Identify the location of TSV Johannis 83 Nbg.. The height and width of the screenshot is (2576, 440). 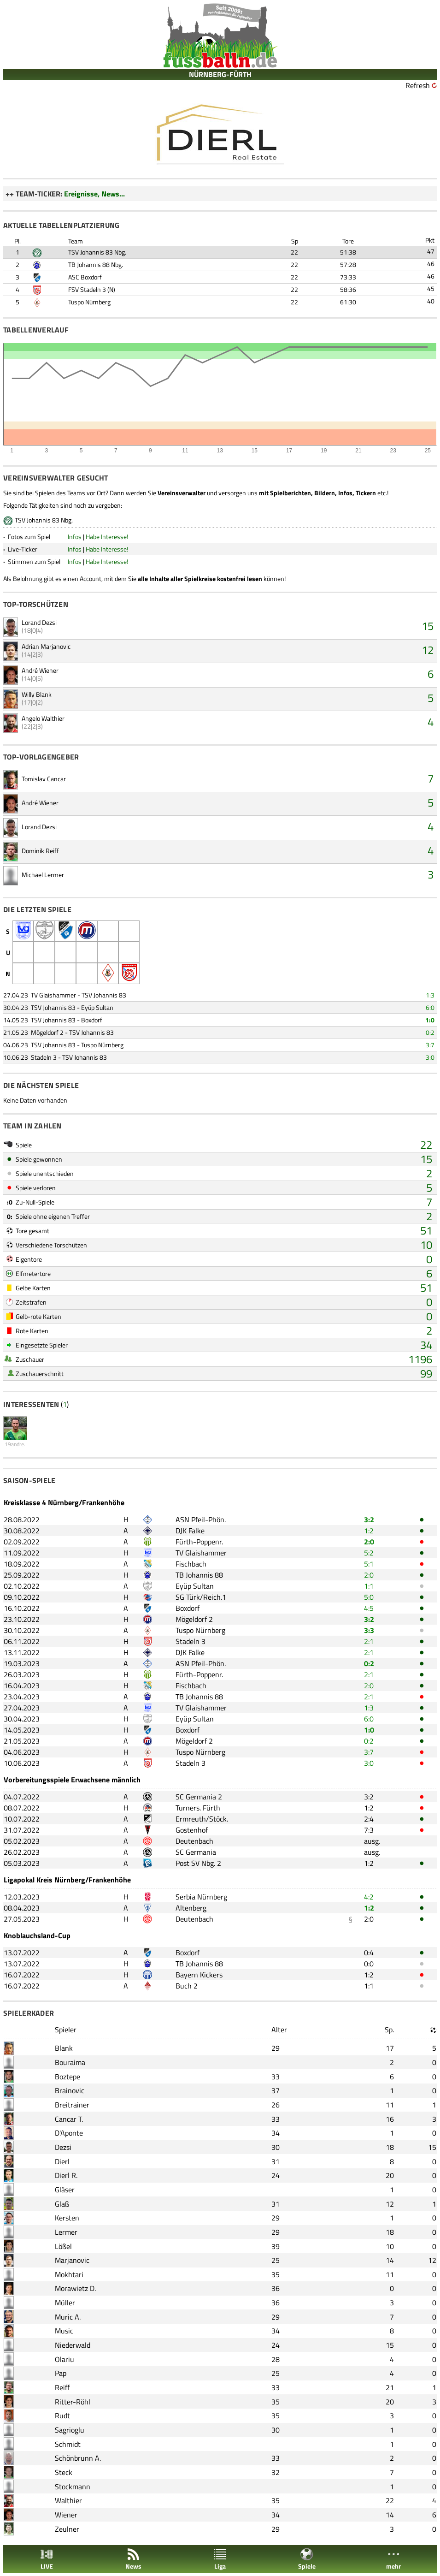
(97, 252).